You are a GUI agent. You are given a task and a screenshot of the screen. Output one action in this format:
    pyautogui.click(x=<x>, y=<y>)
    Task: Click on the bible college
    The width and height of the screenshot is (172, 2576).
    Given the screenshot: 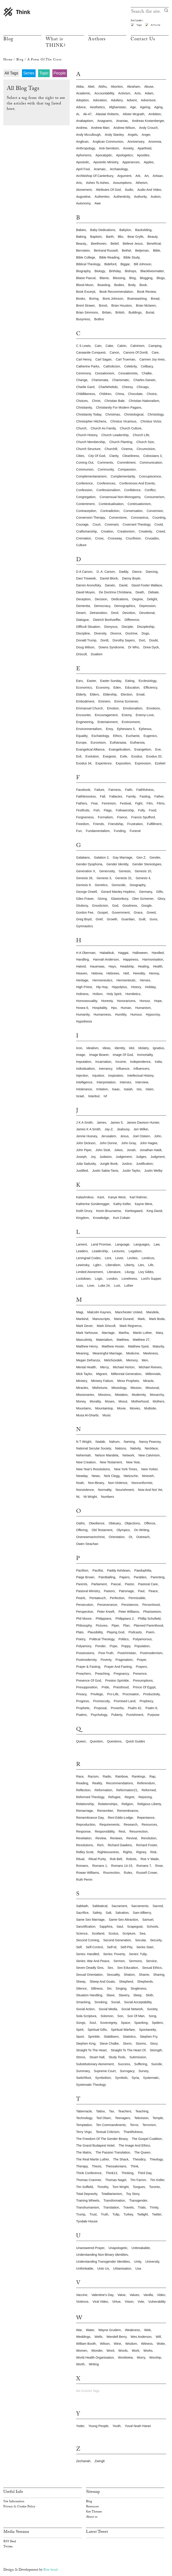 What is the action you would take?
    pyautogui.click(x=85, y=257)
    